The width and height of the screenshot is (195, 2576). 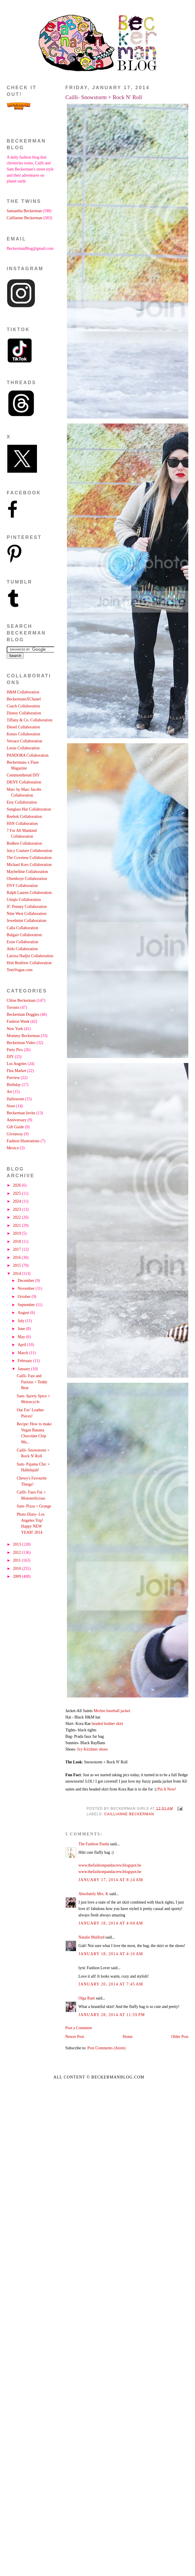 What do you see at coordinates (24, 741) in the screenshot?
I see `Versace Collaboration` at bounding box center [24, 741].